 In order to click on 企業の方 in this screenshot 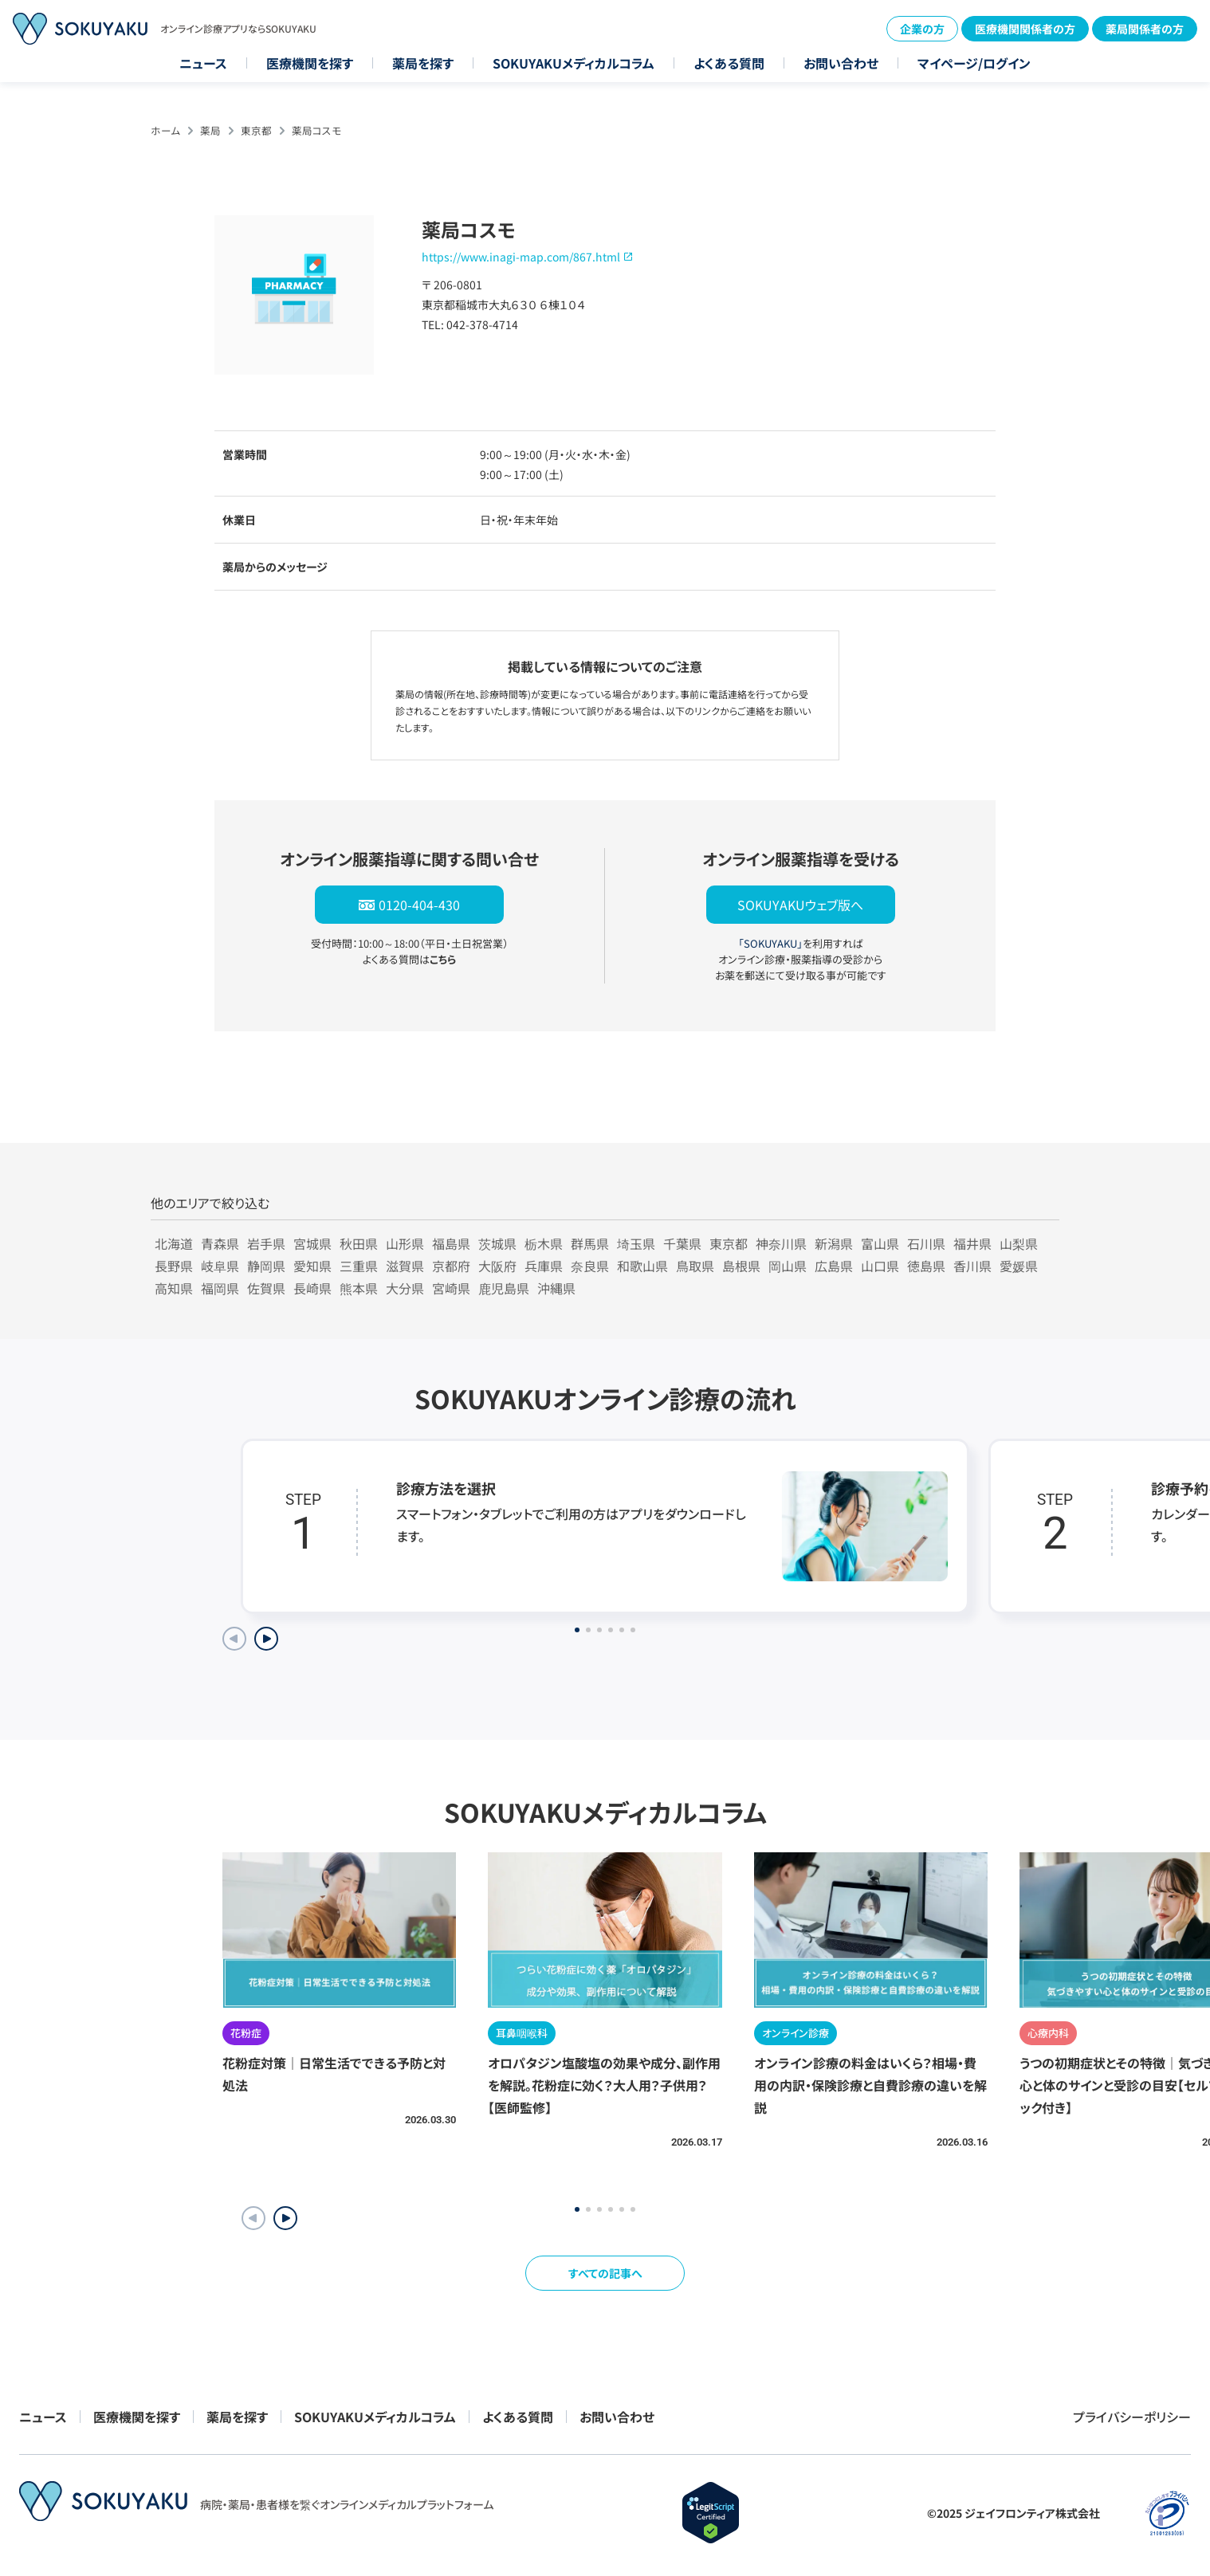, I will do `click(922, 29)`.